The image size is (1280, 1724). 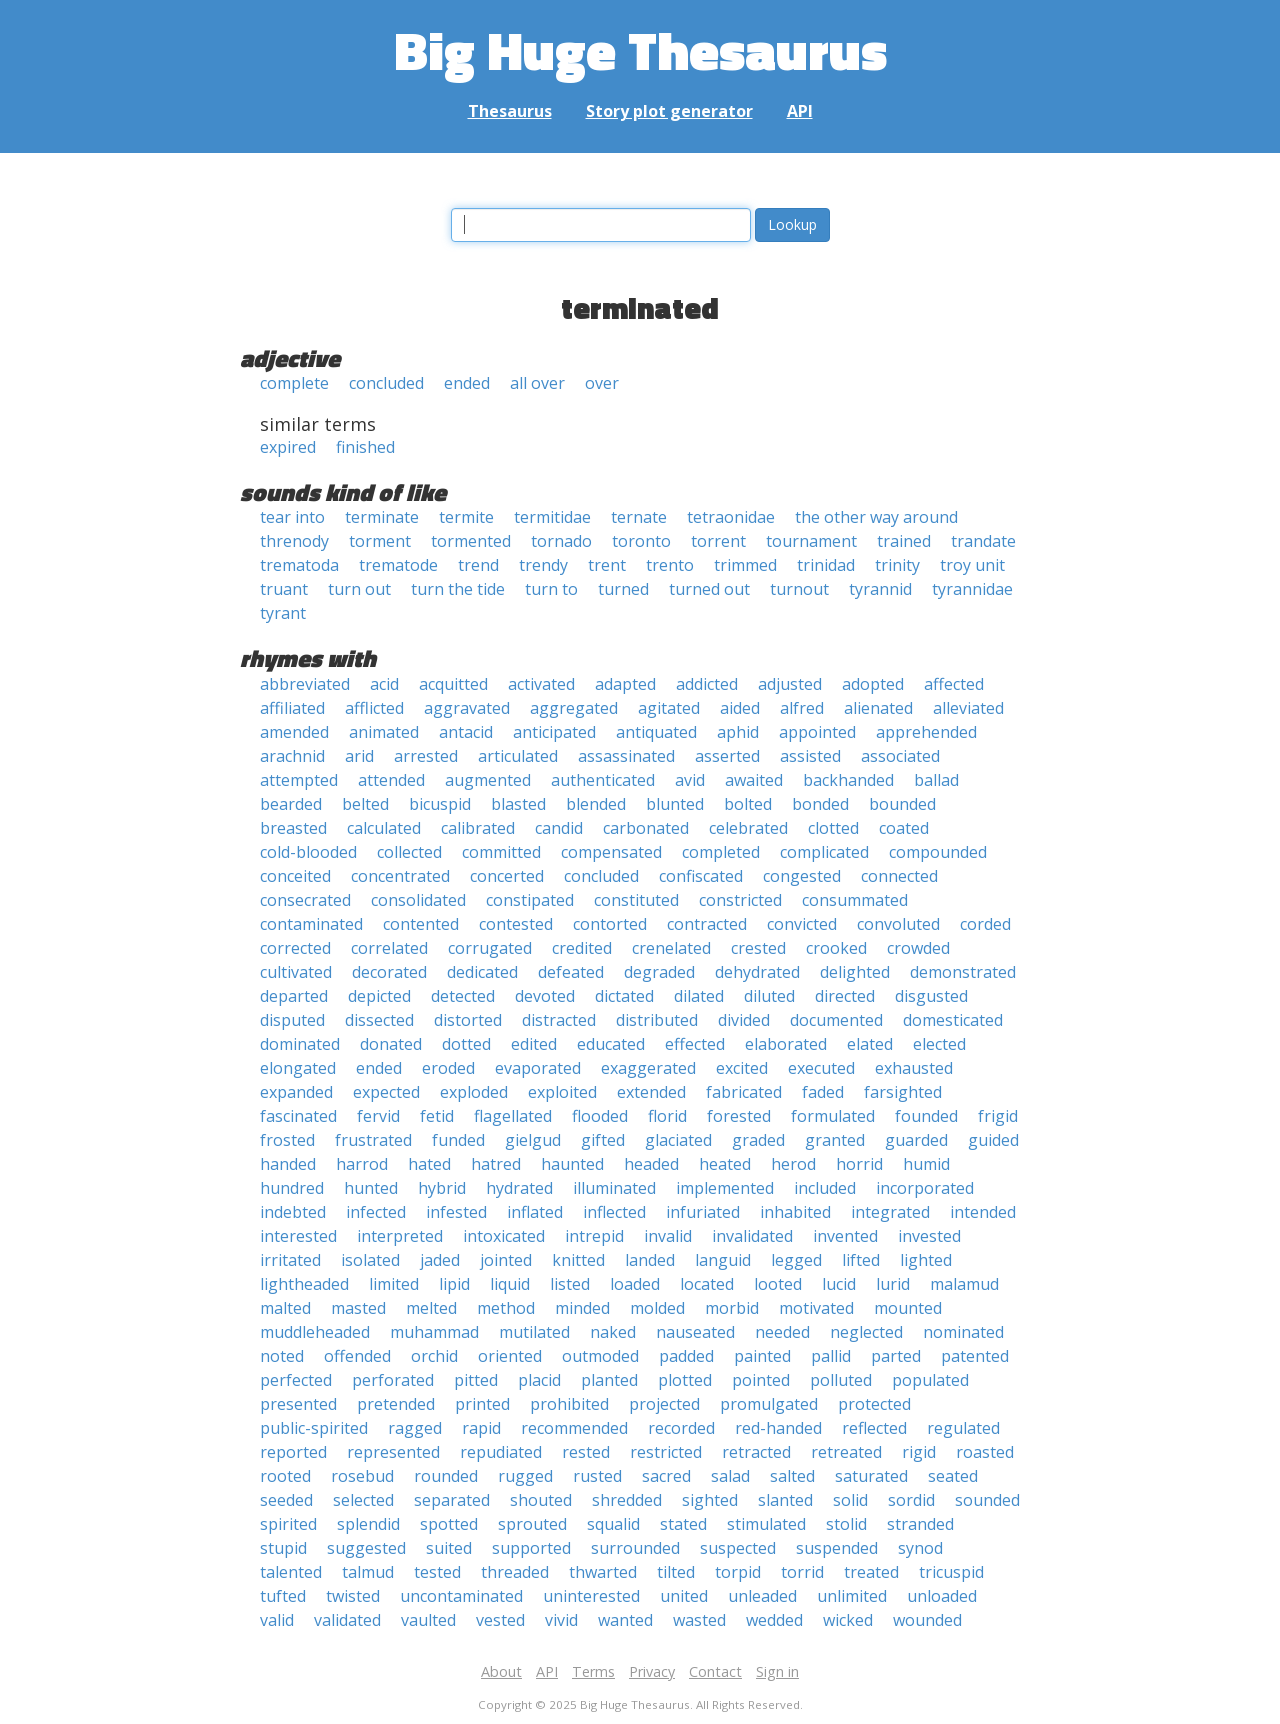 What do you see at coordinates (701, 876) in the screenshot?
I see `confiscated` at bounding box center [701, 876].